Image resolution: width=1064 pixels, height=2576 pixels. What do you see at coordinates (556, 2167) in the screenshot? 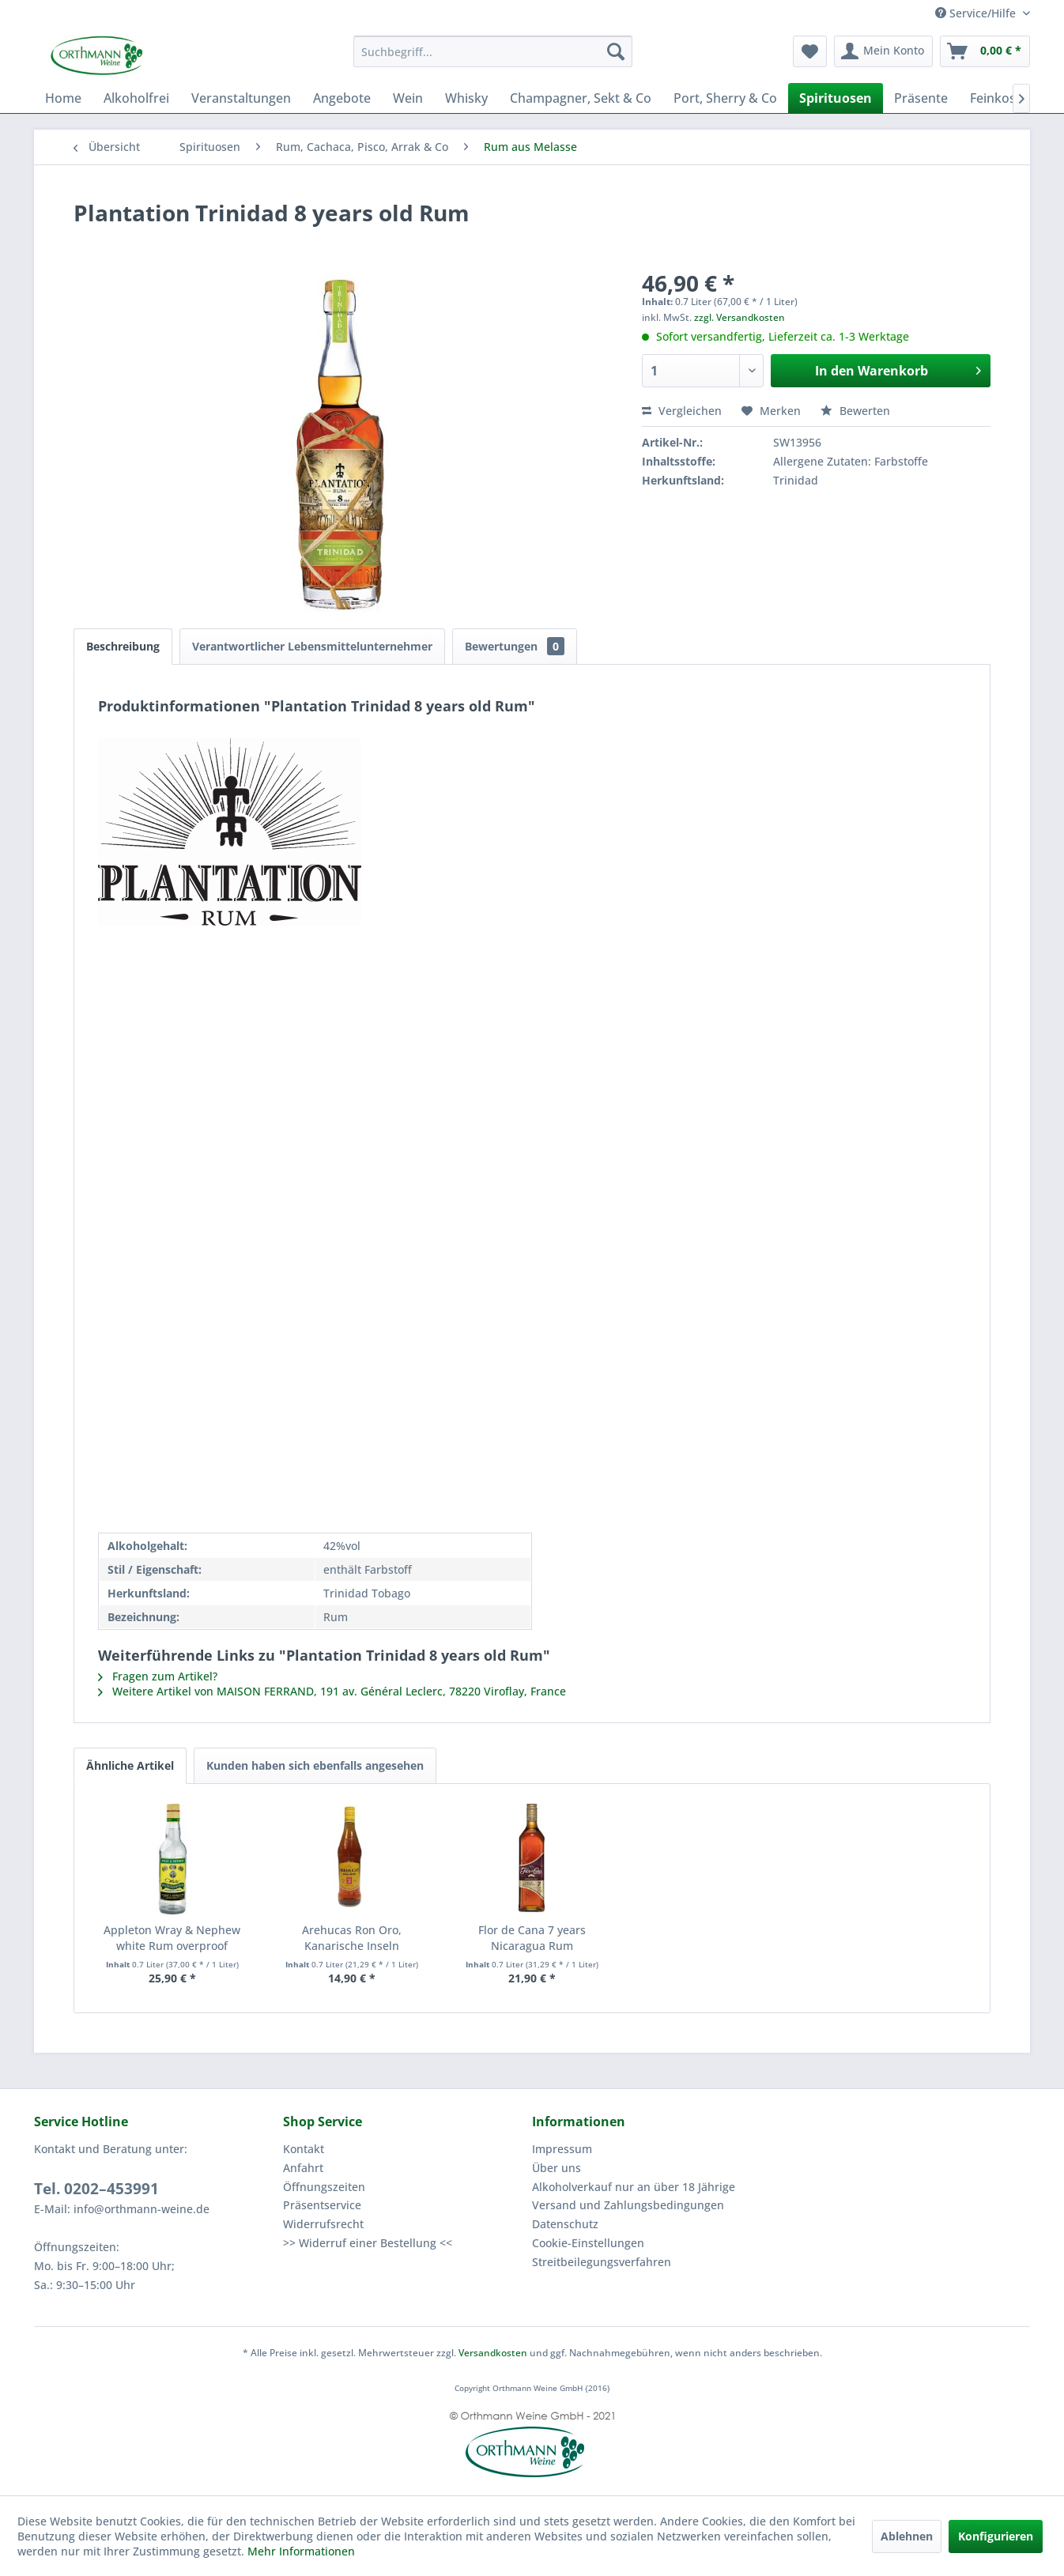
I see `Über uns` at bounding box center [556, 2167].